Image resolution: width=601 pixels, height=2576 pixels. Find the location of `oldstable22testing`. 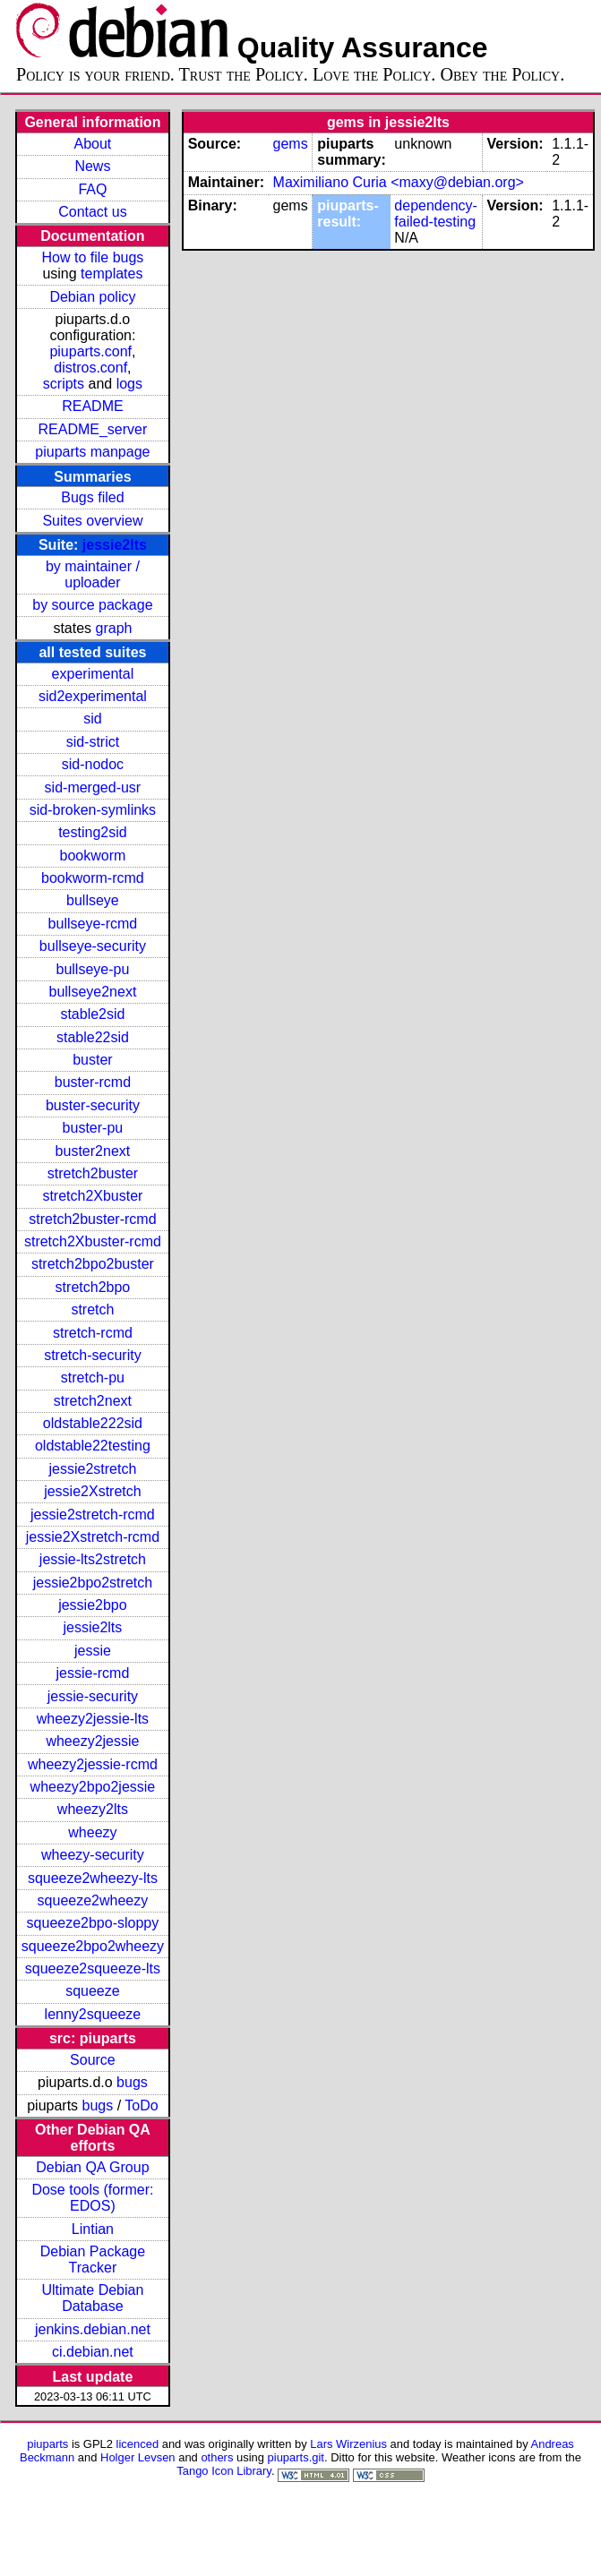

oldstable22testing is located at coordinates (92, 1445).